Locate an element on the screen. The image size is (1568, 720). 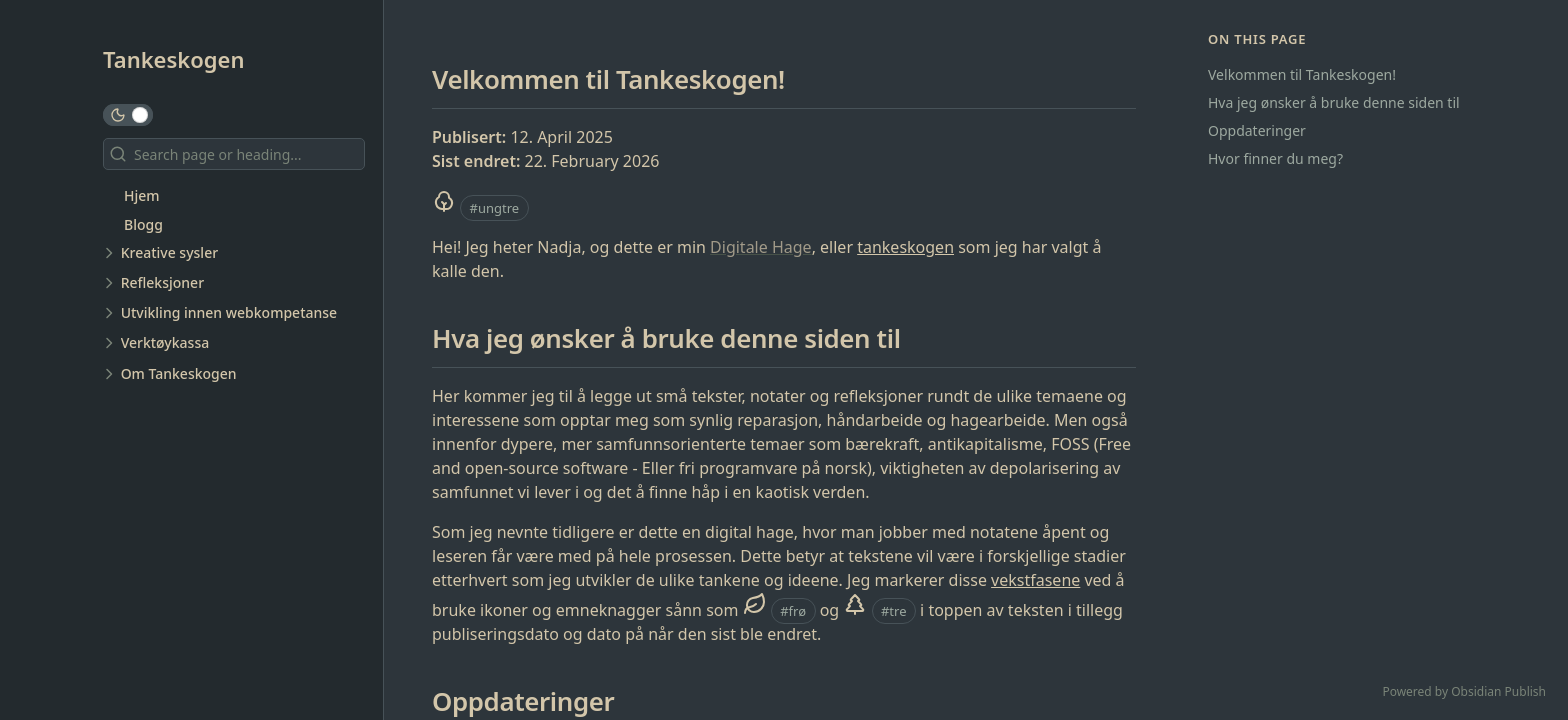
vekstfasene [Tankens vekstfaser] is located at coordinates (1035, 580).